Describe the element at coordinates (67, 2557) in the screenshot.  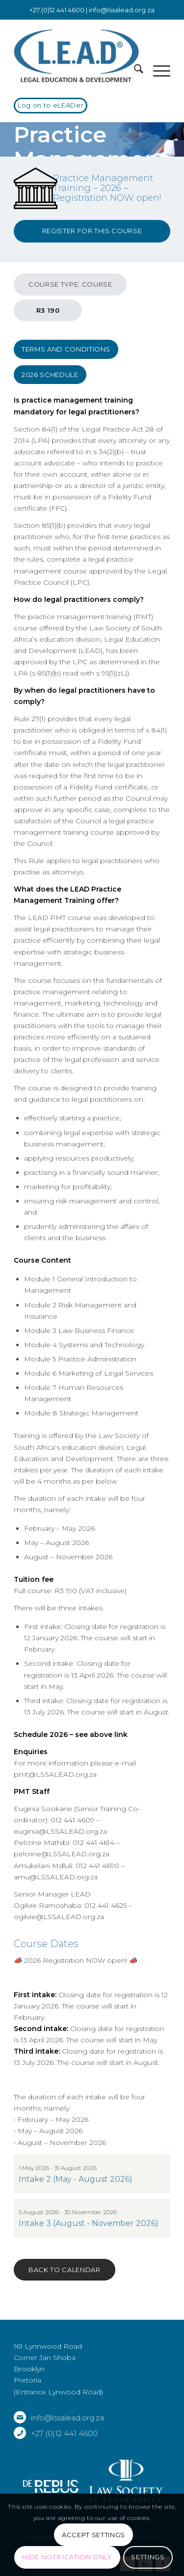
I see `Hide notification only` at that location.